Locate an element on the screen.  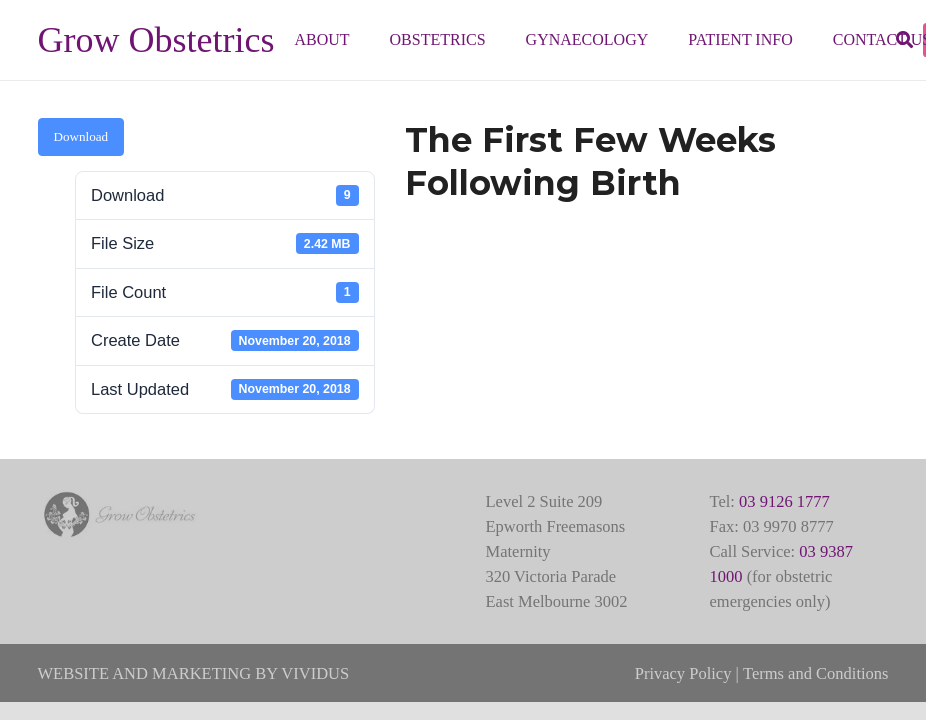
Privacy Policy is located at coordinates (683, 673).